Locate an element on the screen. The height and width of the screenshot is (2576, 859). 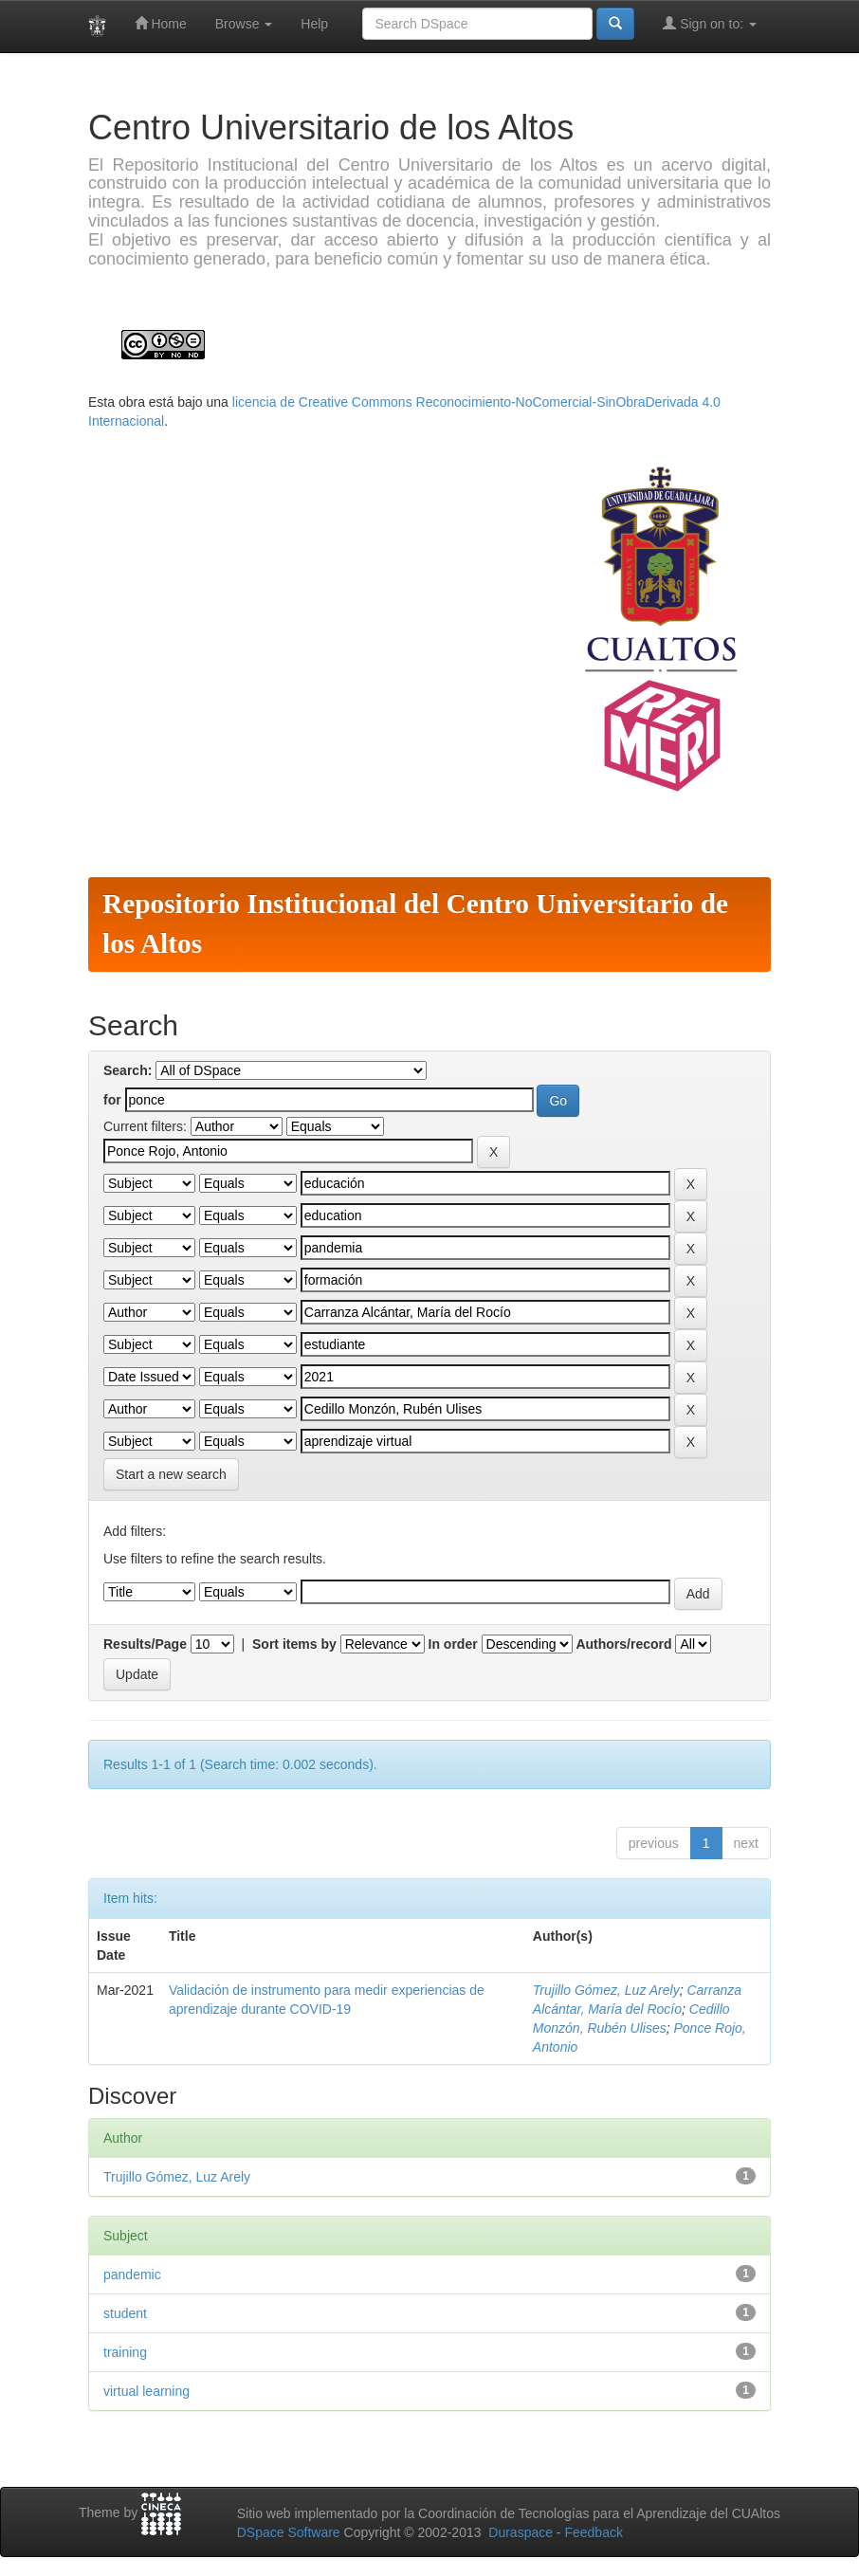
DSpace Software is located at coordinates (288, 2532).